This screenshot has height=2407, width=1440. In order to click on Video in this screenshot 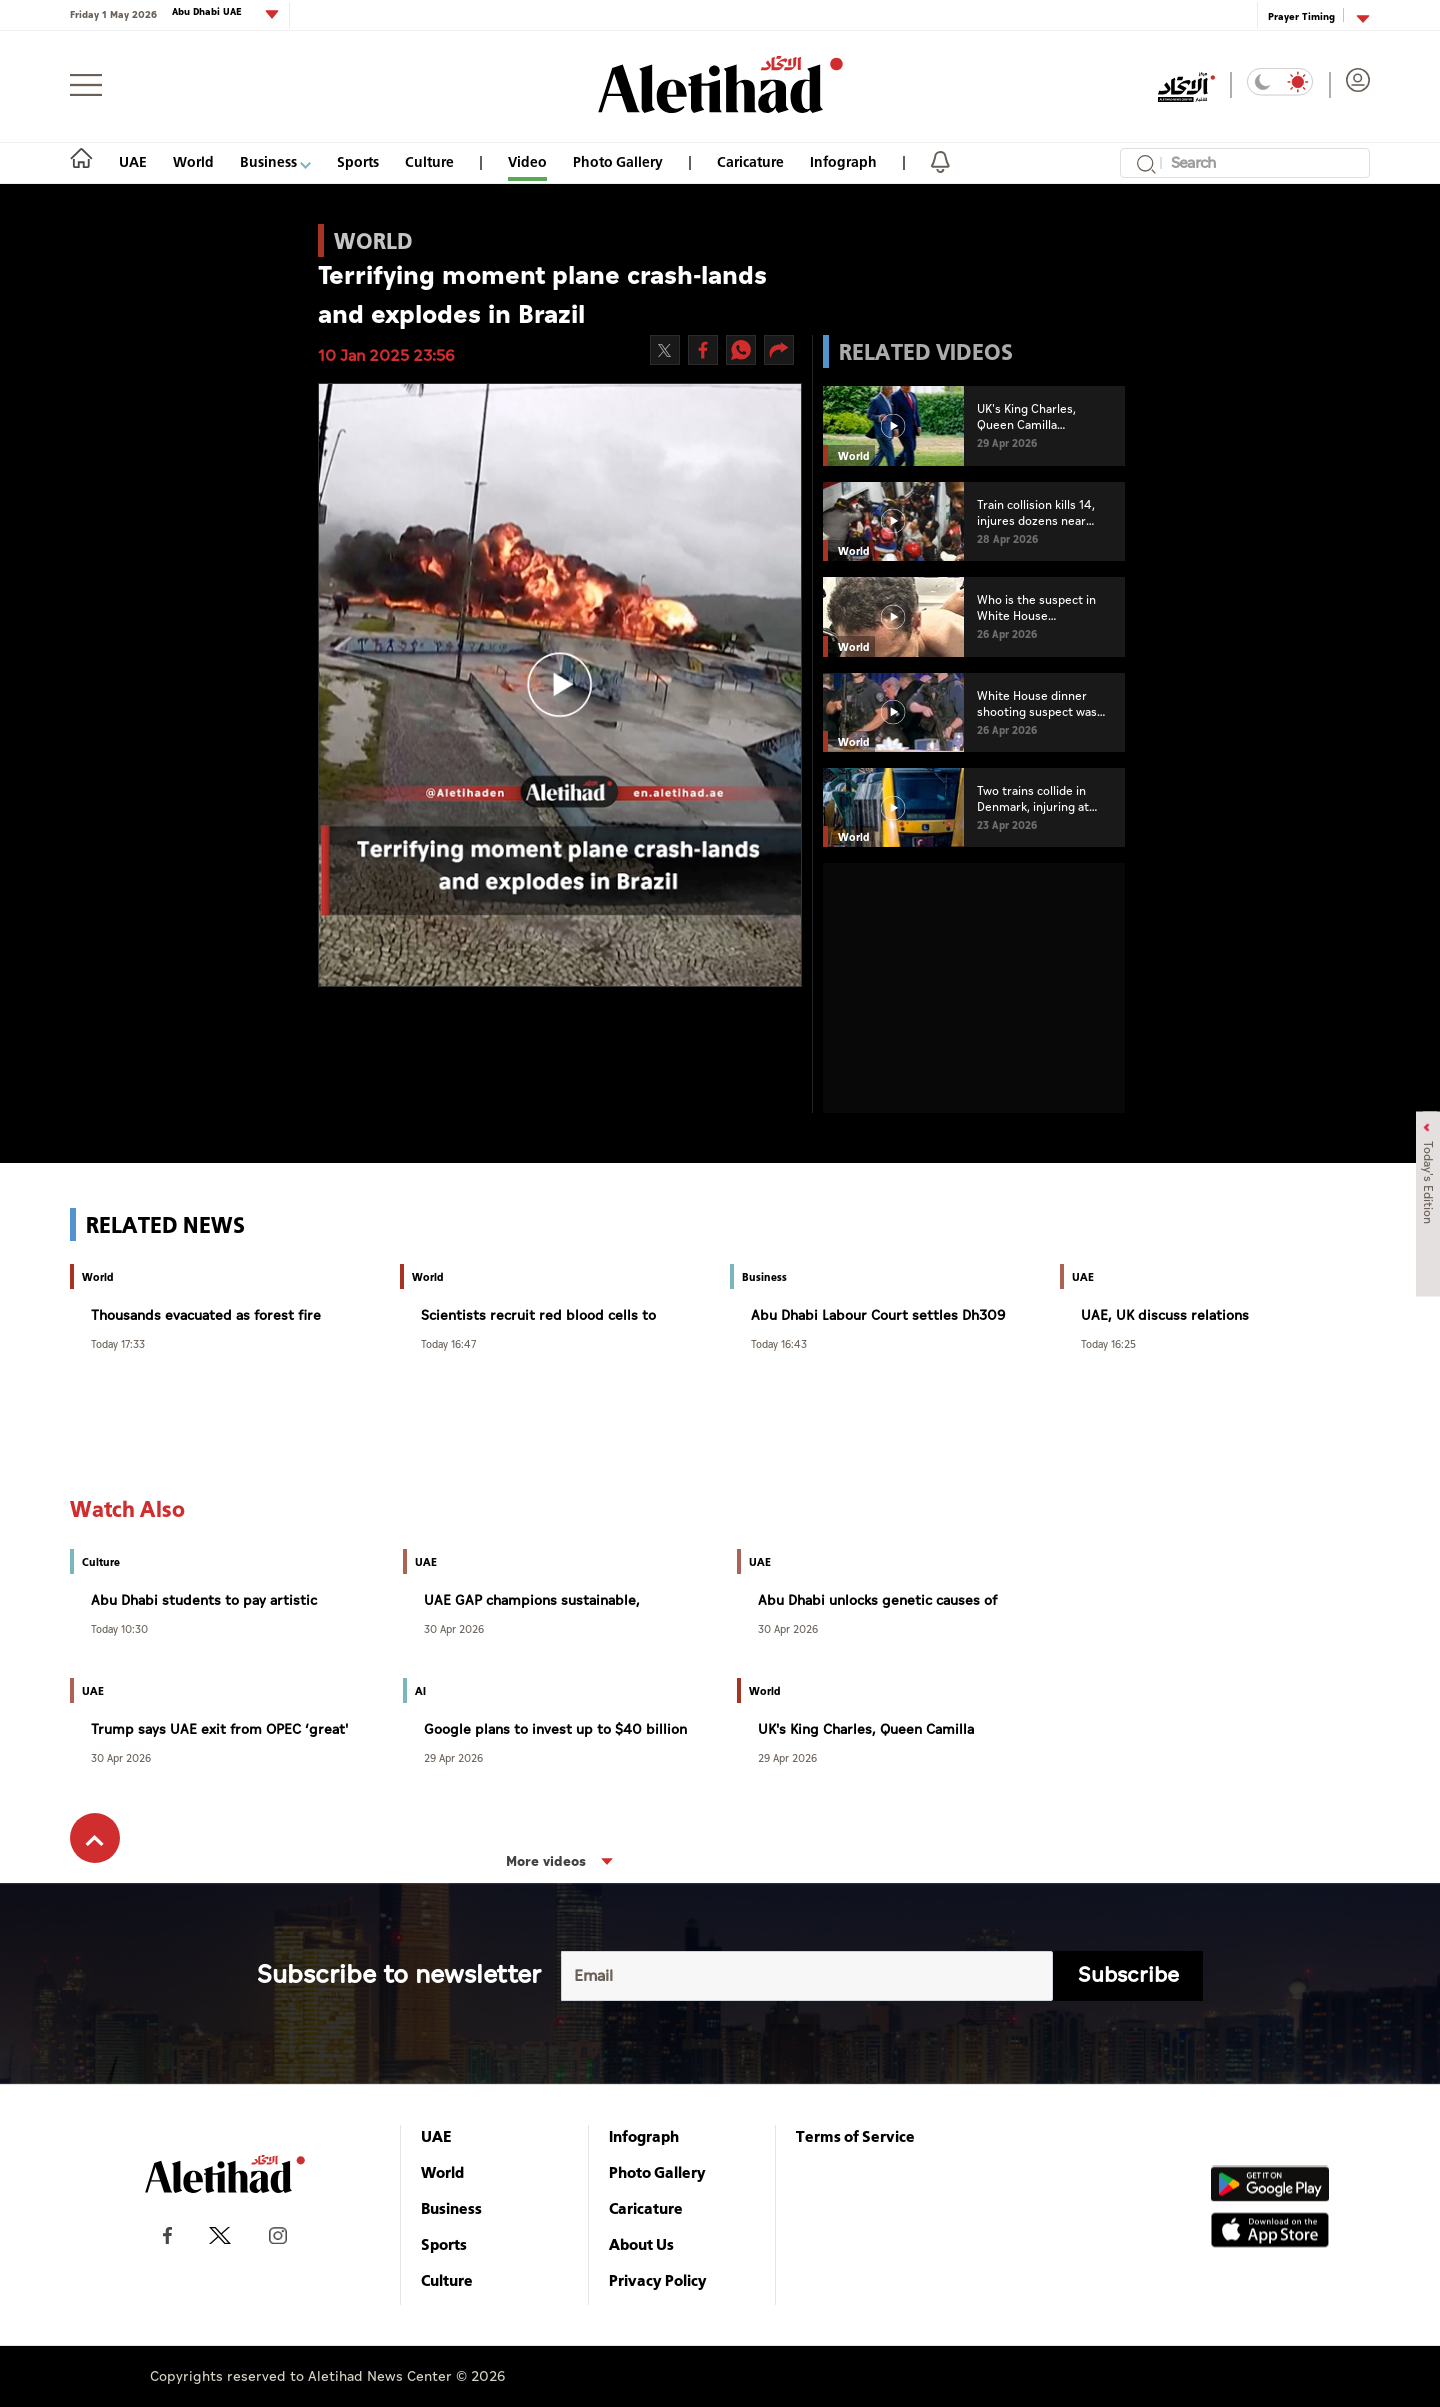, I will do `click(527, 161)`.